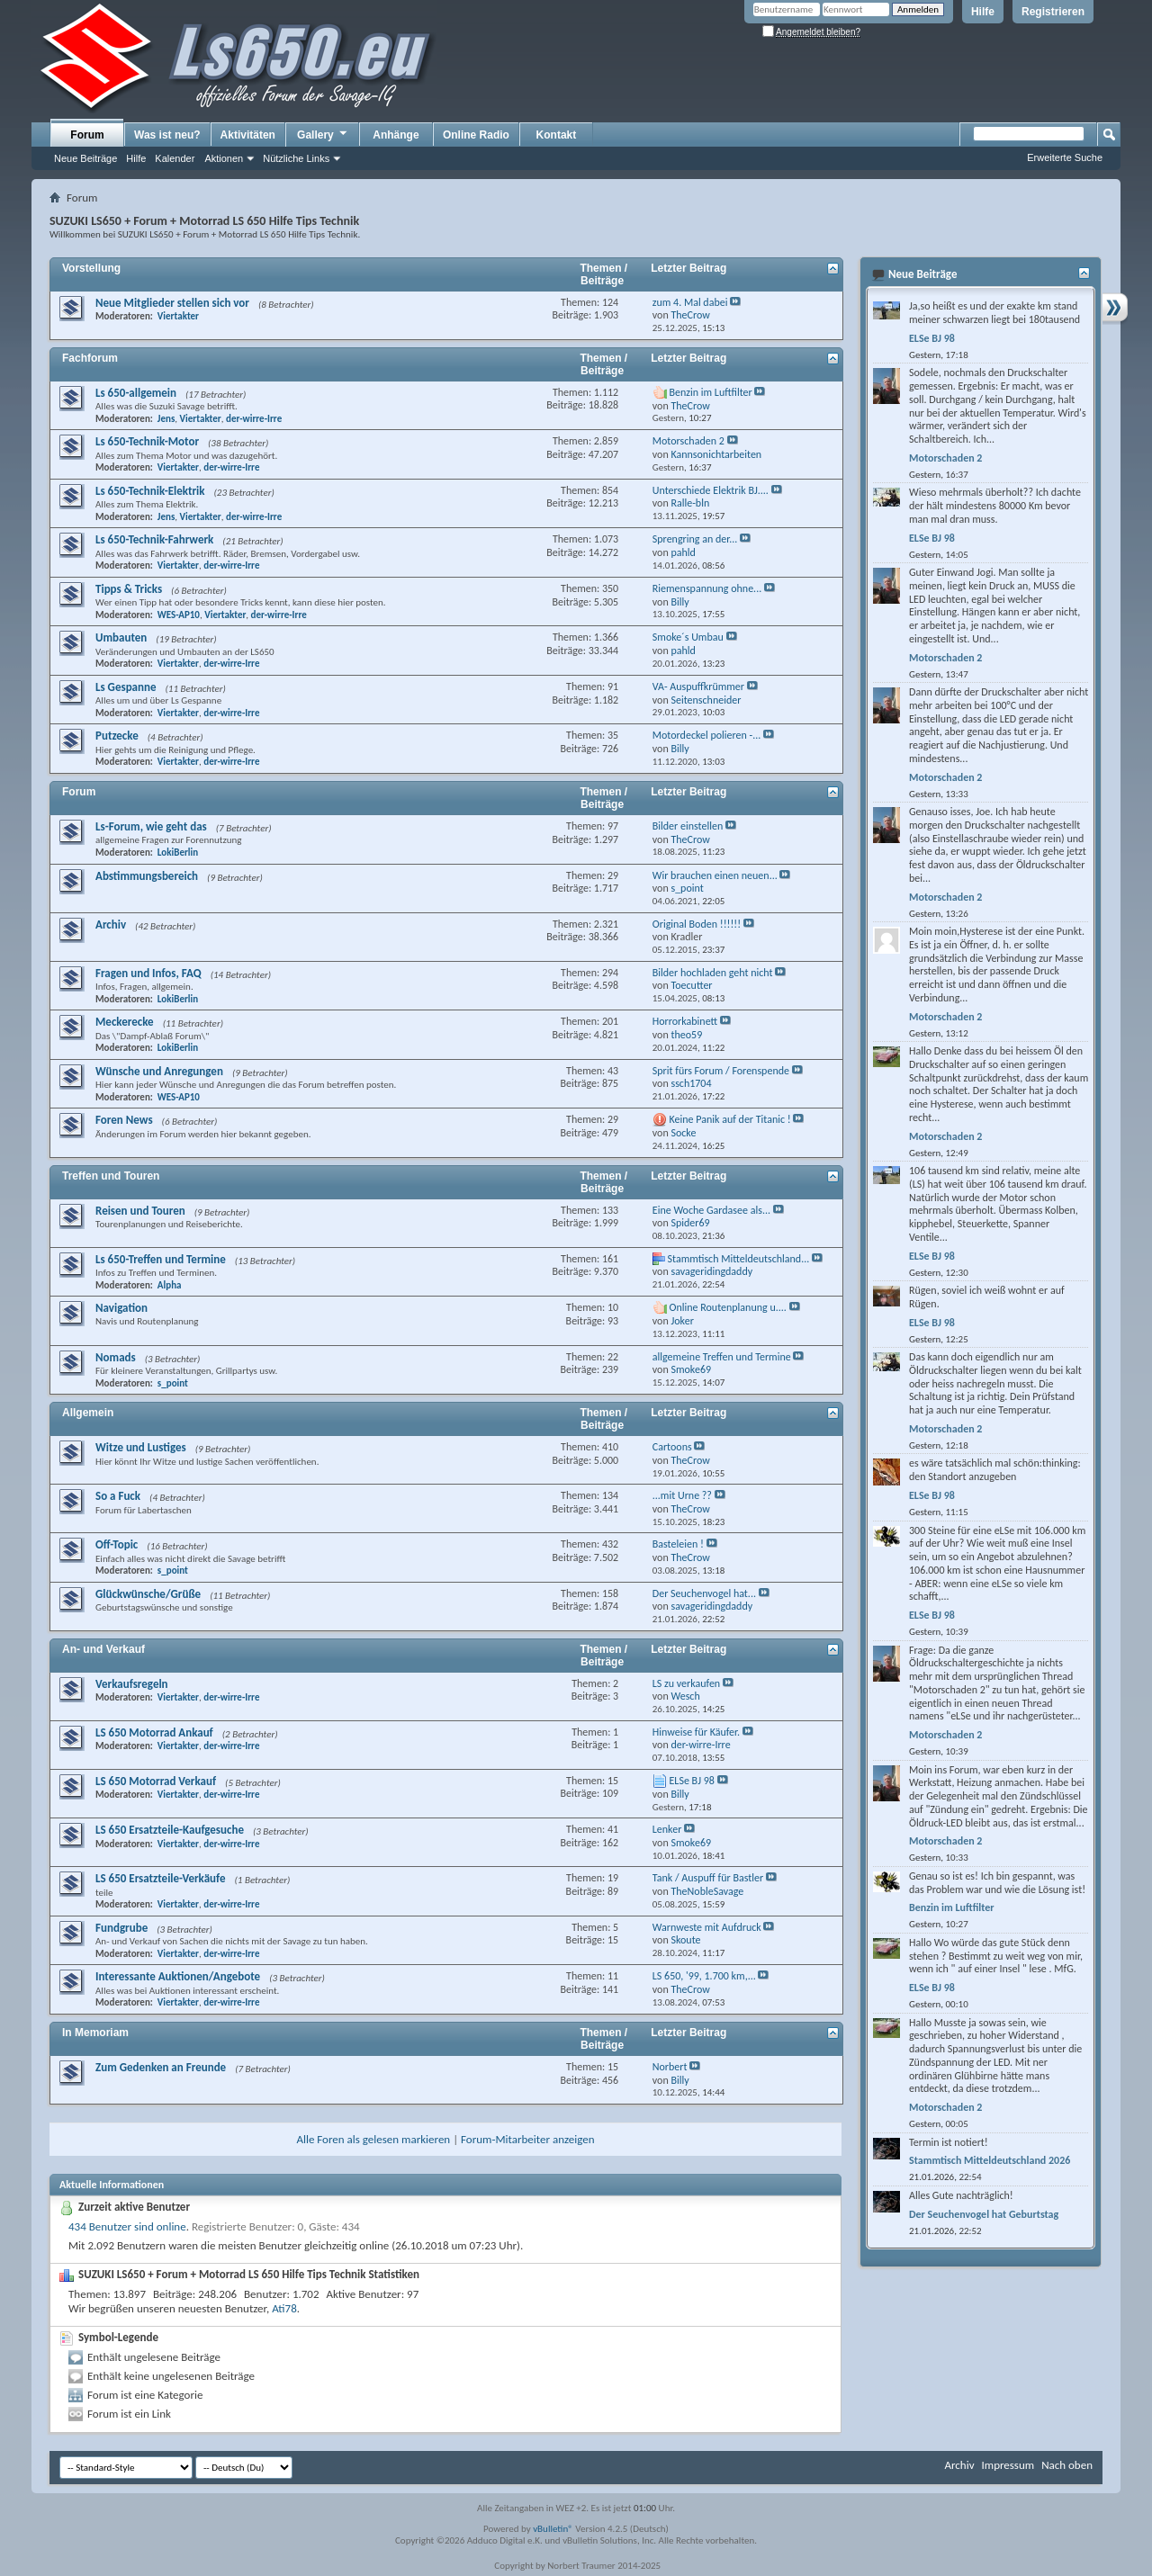 This screenshot has height=2576, width=1152. I want to click on Nützliche Links, so click(296, 158).